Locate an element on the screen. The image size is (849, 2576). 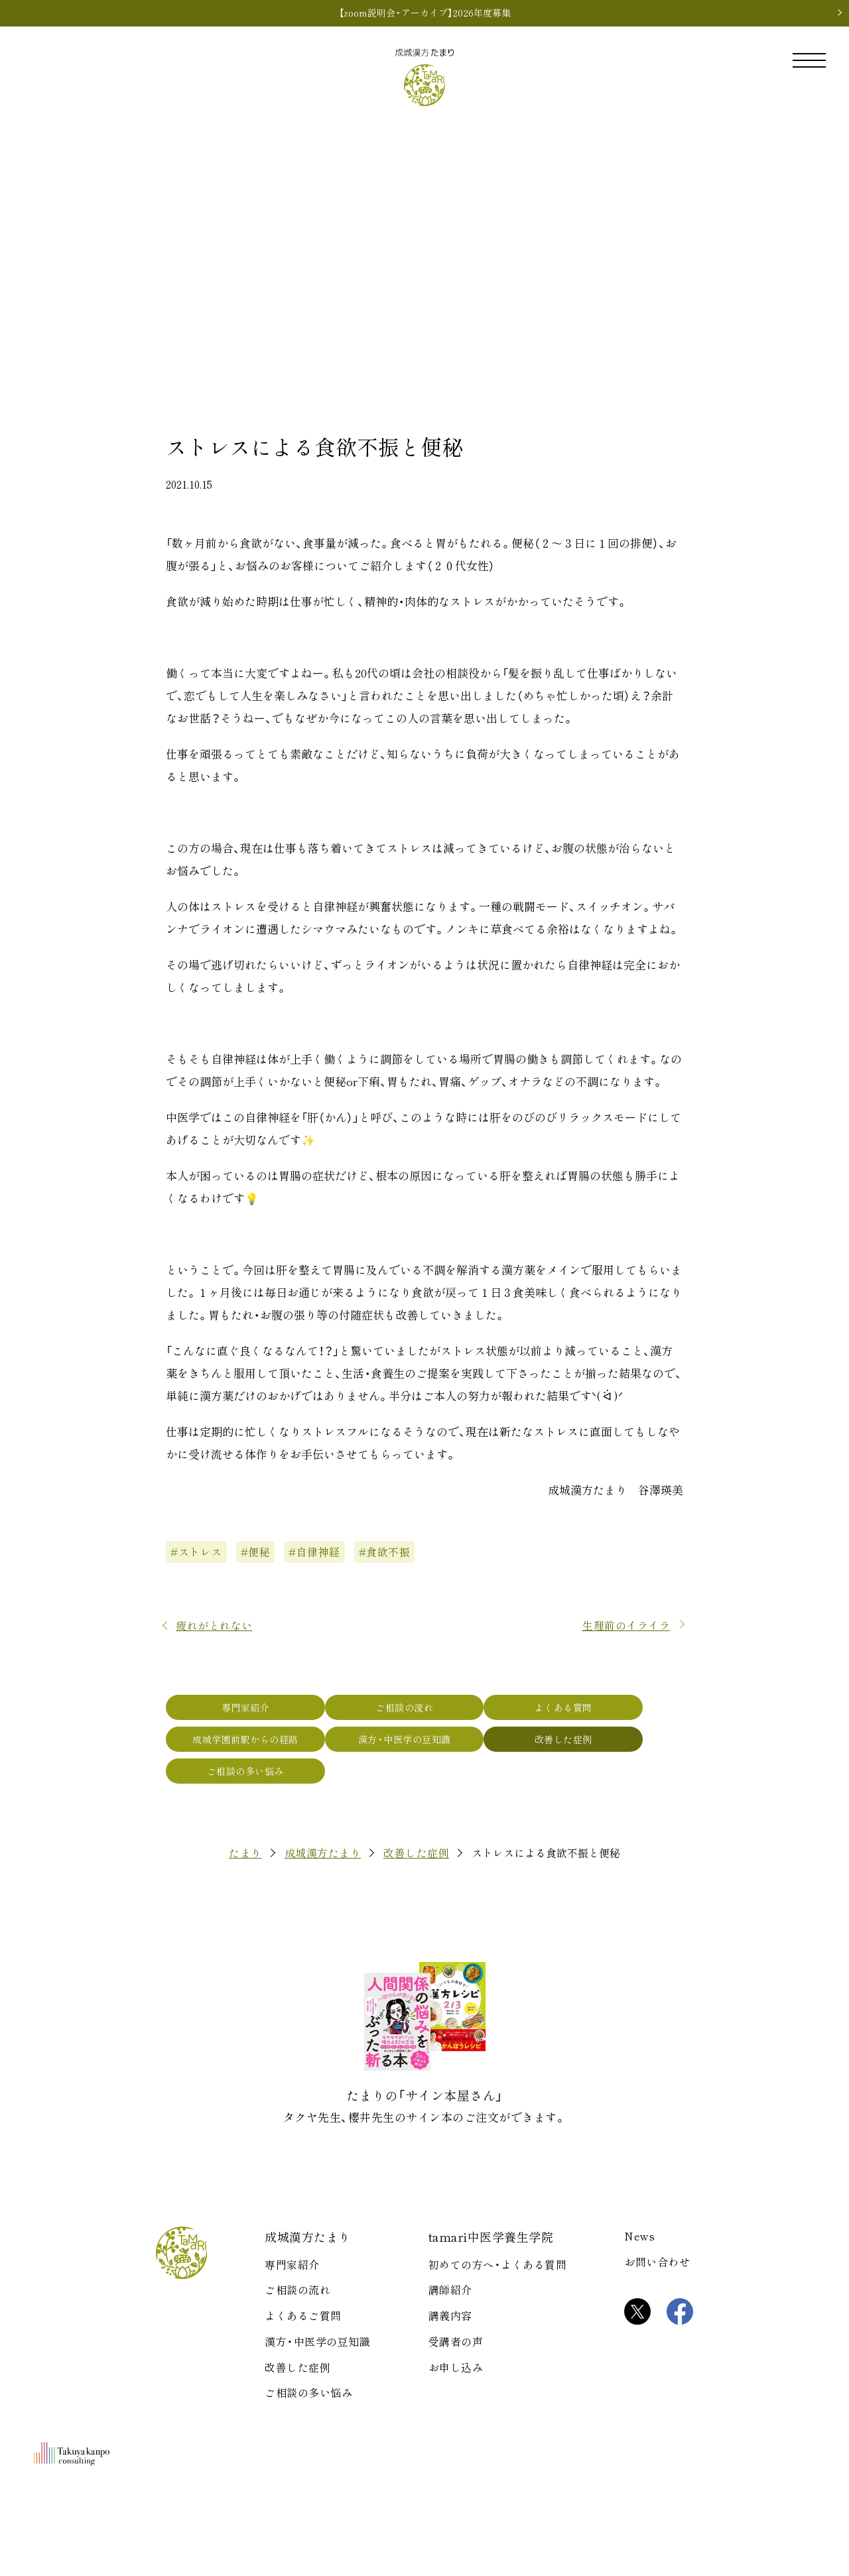
初めての方へ・よくある質問 is located at coordinates (497, 2354).